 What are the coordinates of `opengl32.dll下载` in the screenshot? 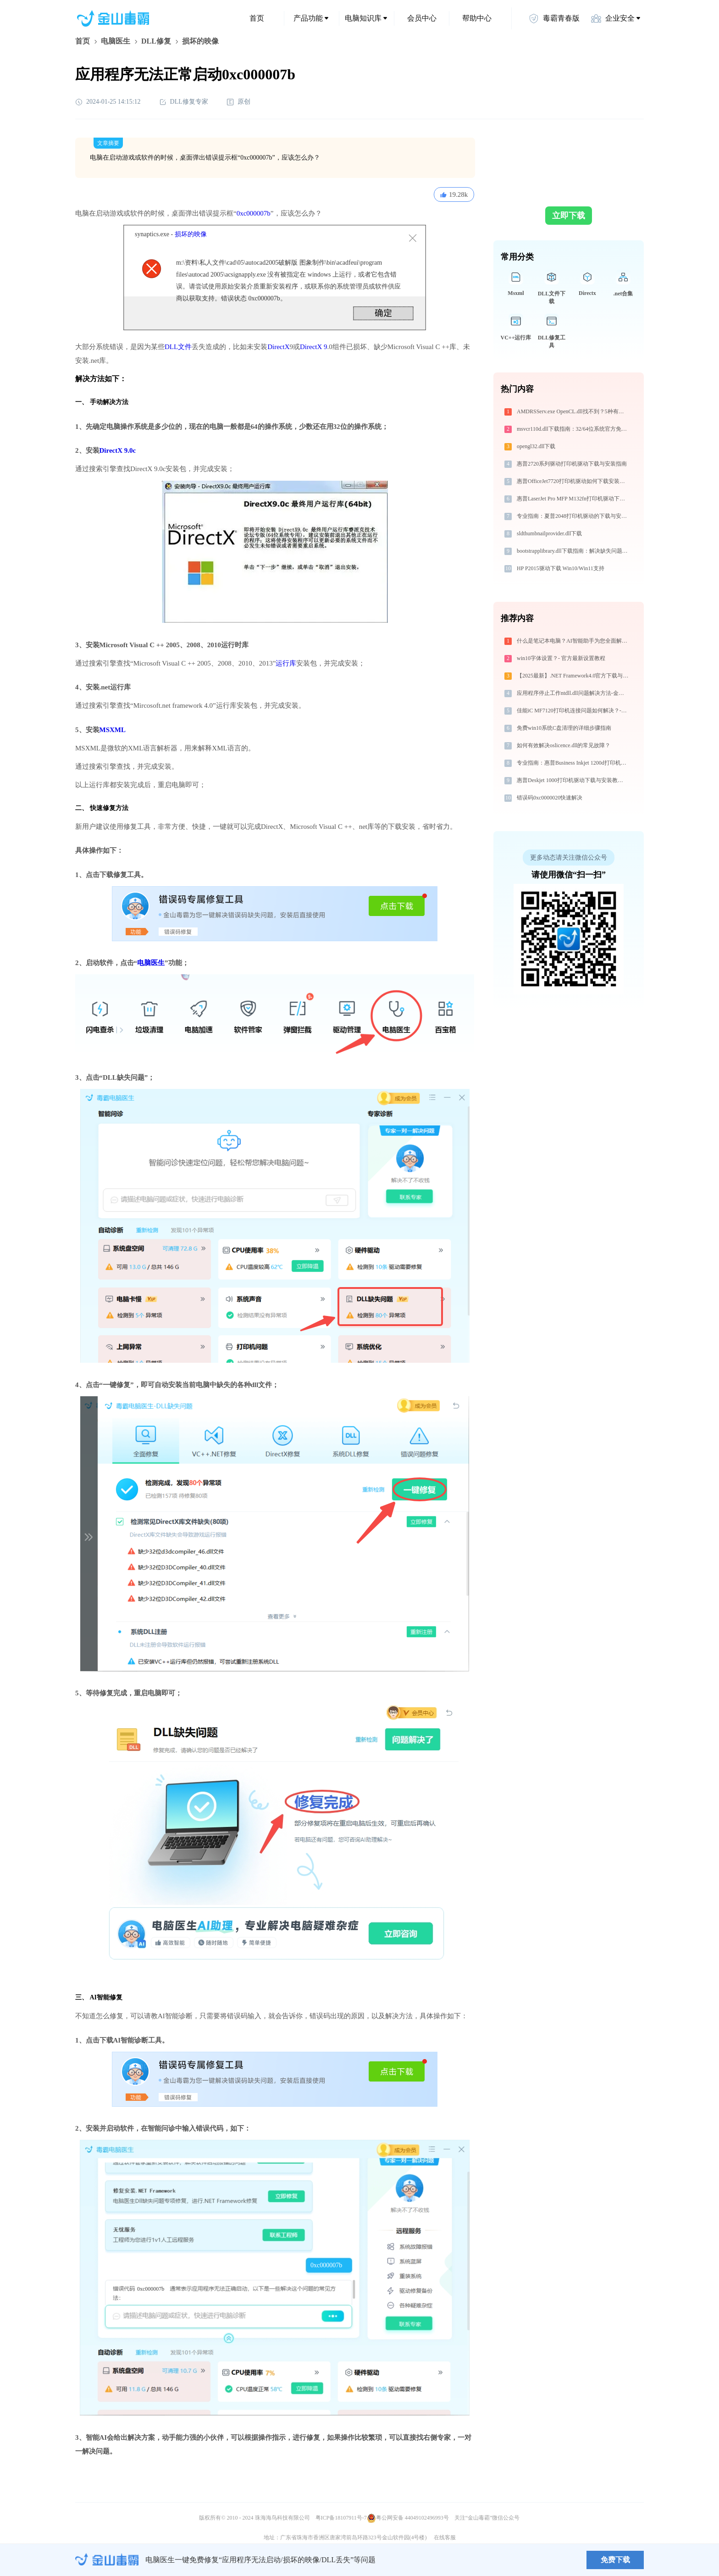 It's located at (536, 446).